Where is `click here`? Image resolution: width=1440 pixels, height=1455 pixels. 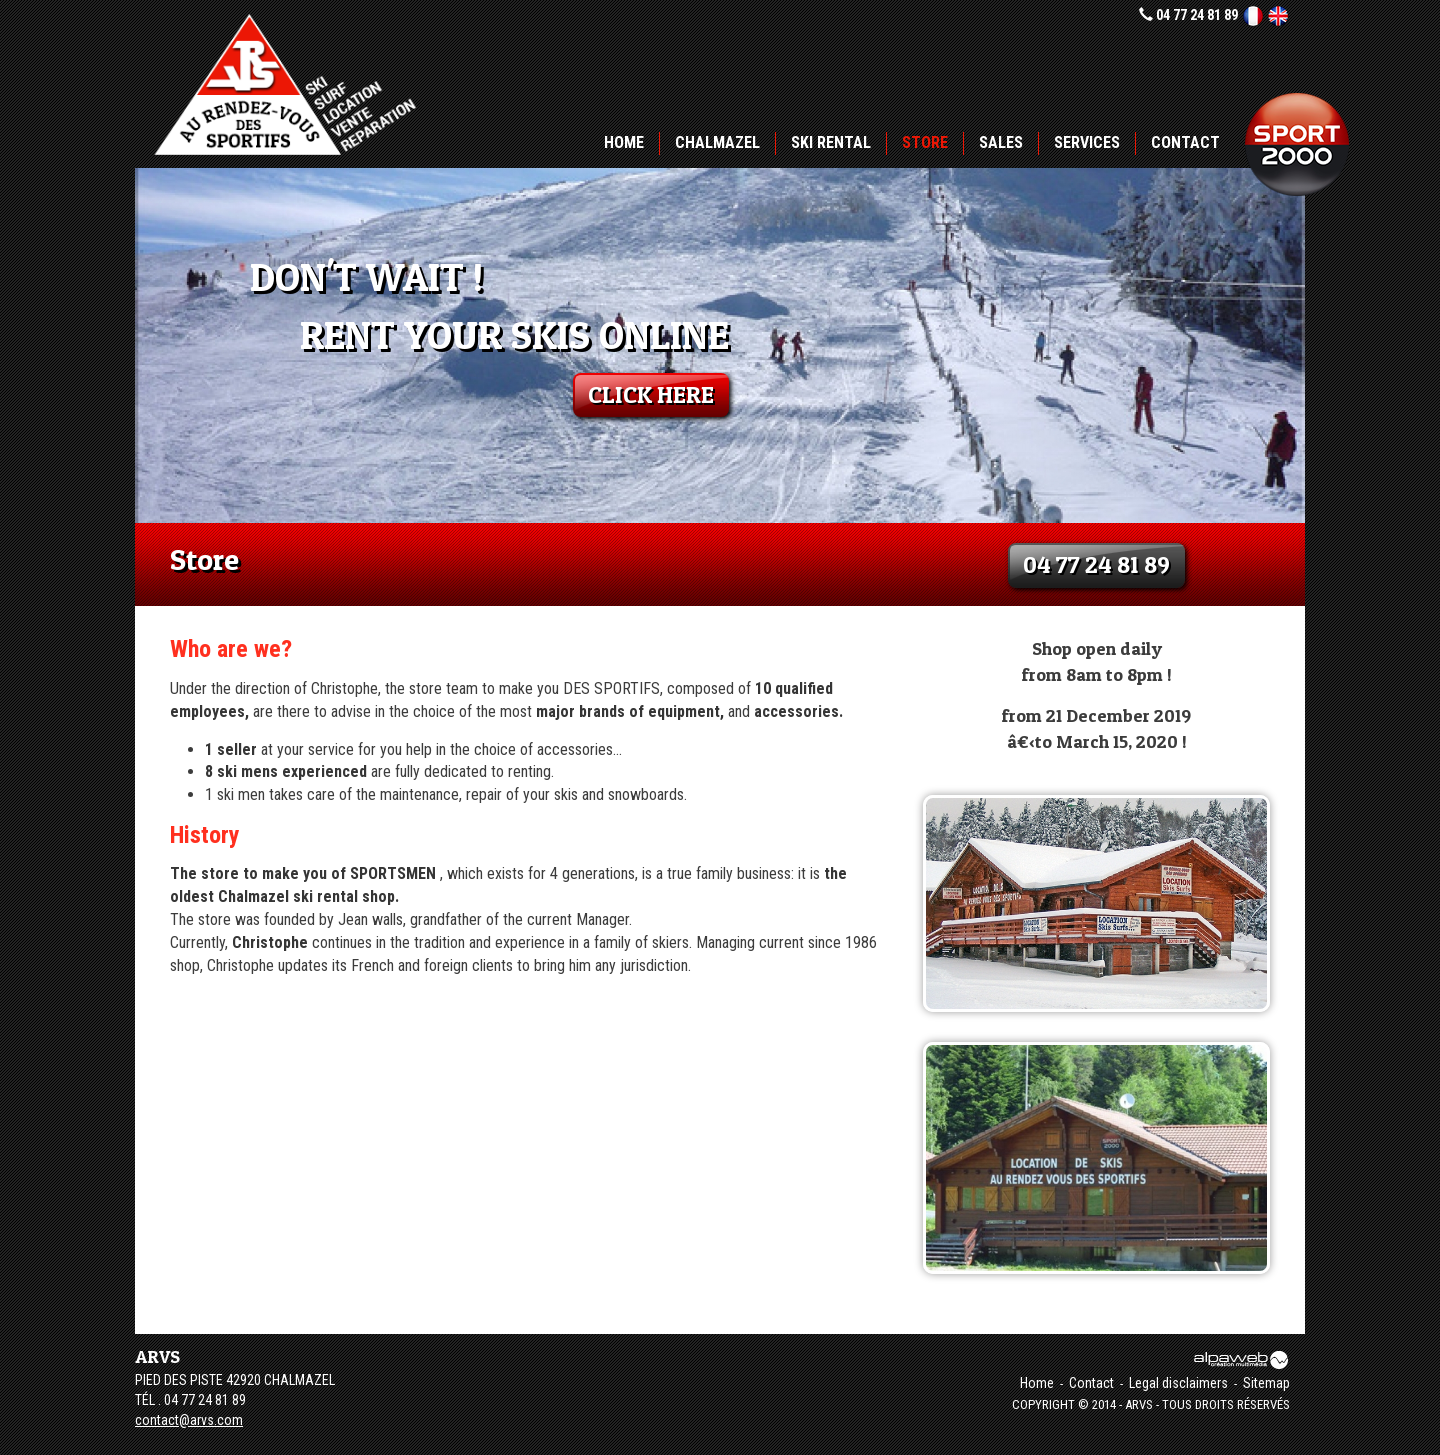 click here is located at coordinates (651, 394).